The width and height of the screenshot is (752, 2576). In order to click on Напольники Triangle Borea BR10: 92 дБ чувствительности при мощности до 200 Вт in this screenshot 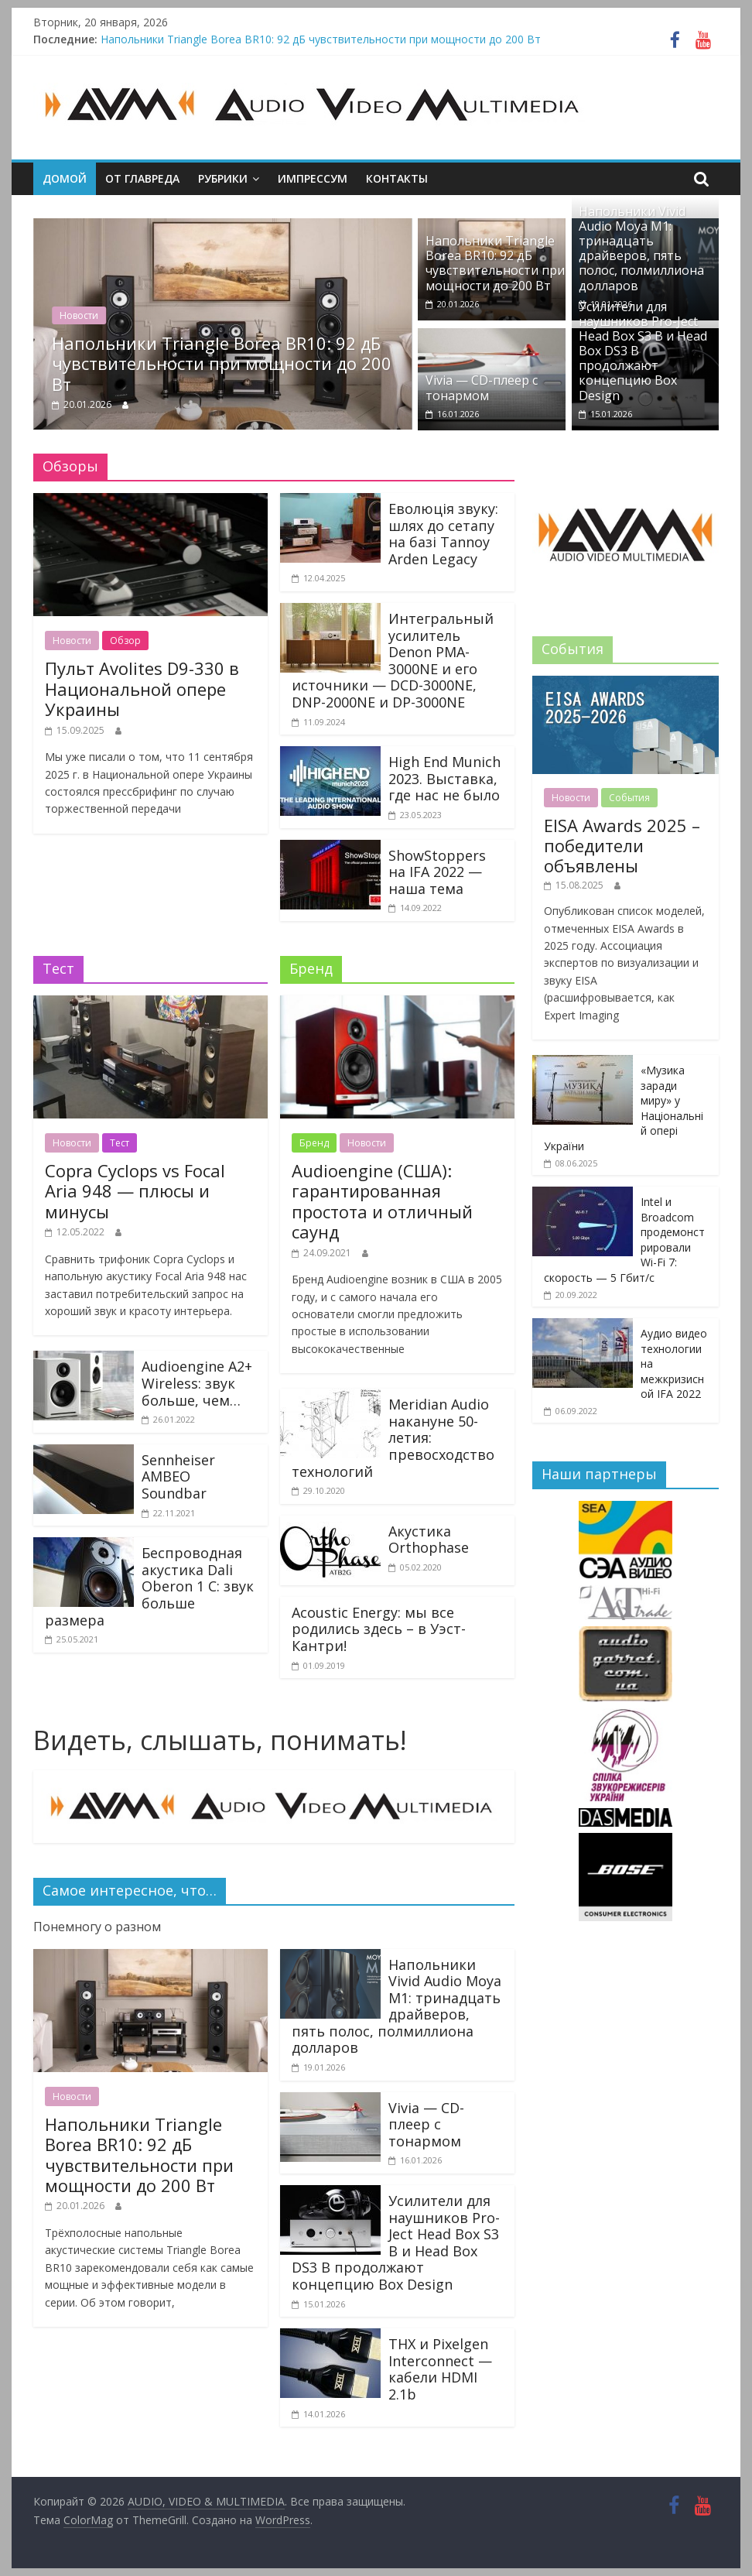, I will do `click(321, 39)`.